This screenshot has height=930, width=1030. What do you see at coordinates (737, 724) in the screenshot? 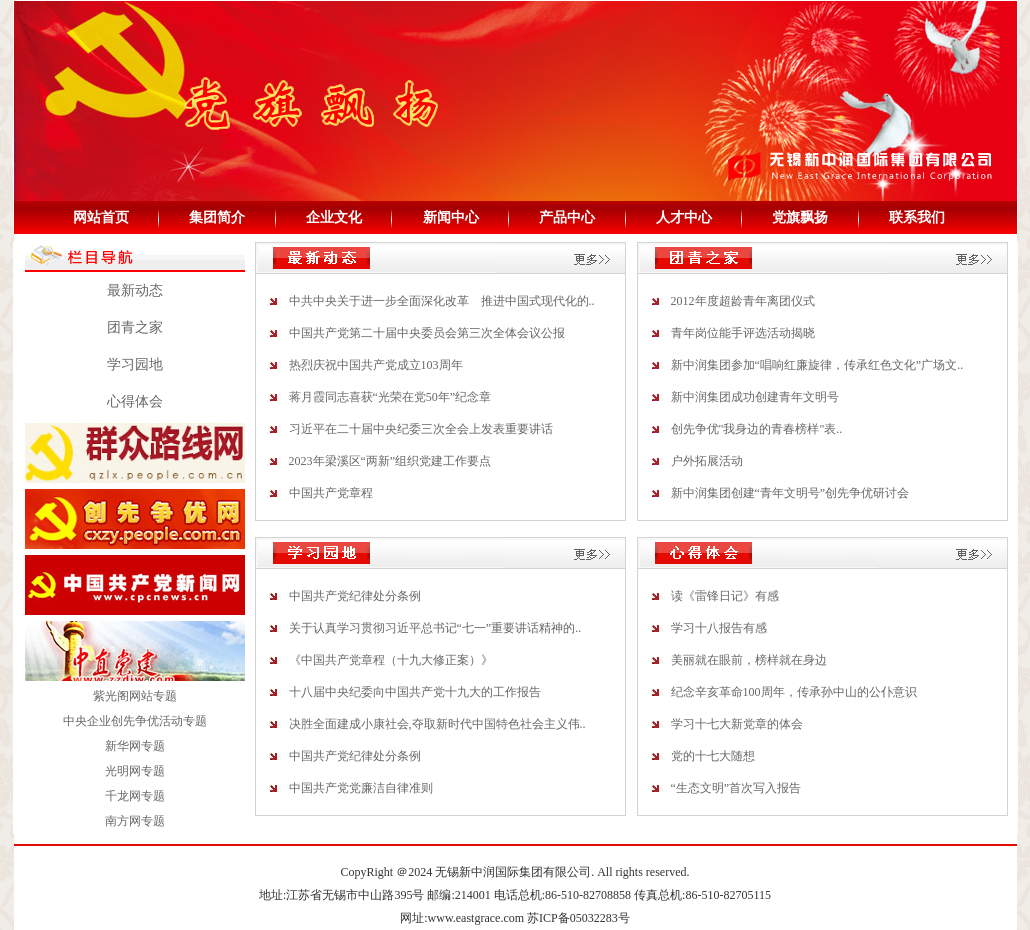
I see `学习十七大新党章的体会` at bounding box center [737, 724].